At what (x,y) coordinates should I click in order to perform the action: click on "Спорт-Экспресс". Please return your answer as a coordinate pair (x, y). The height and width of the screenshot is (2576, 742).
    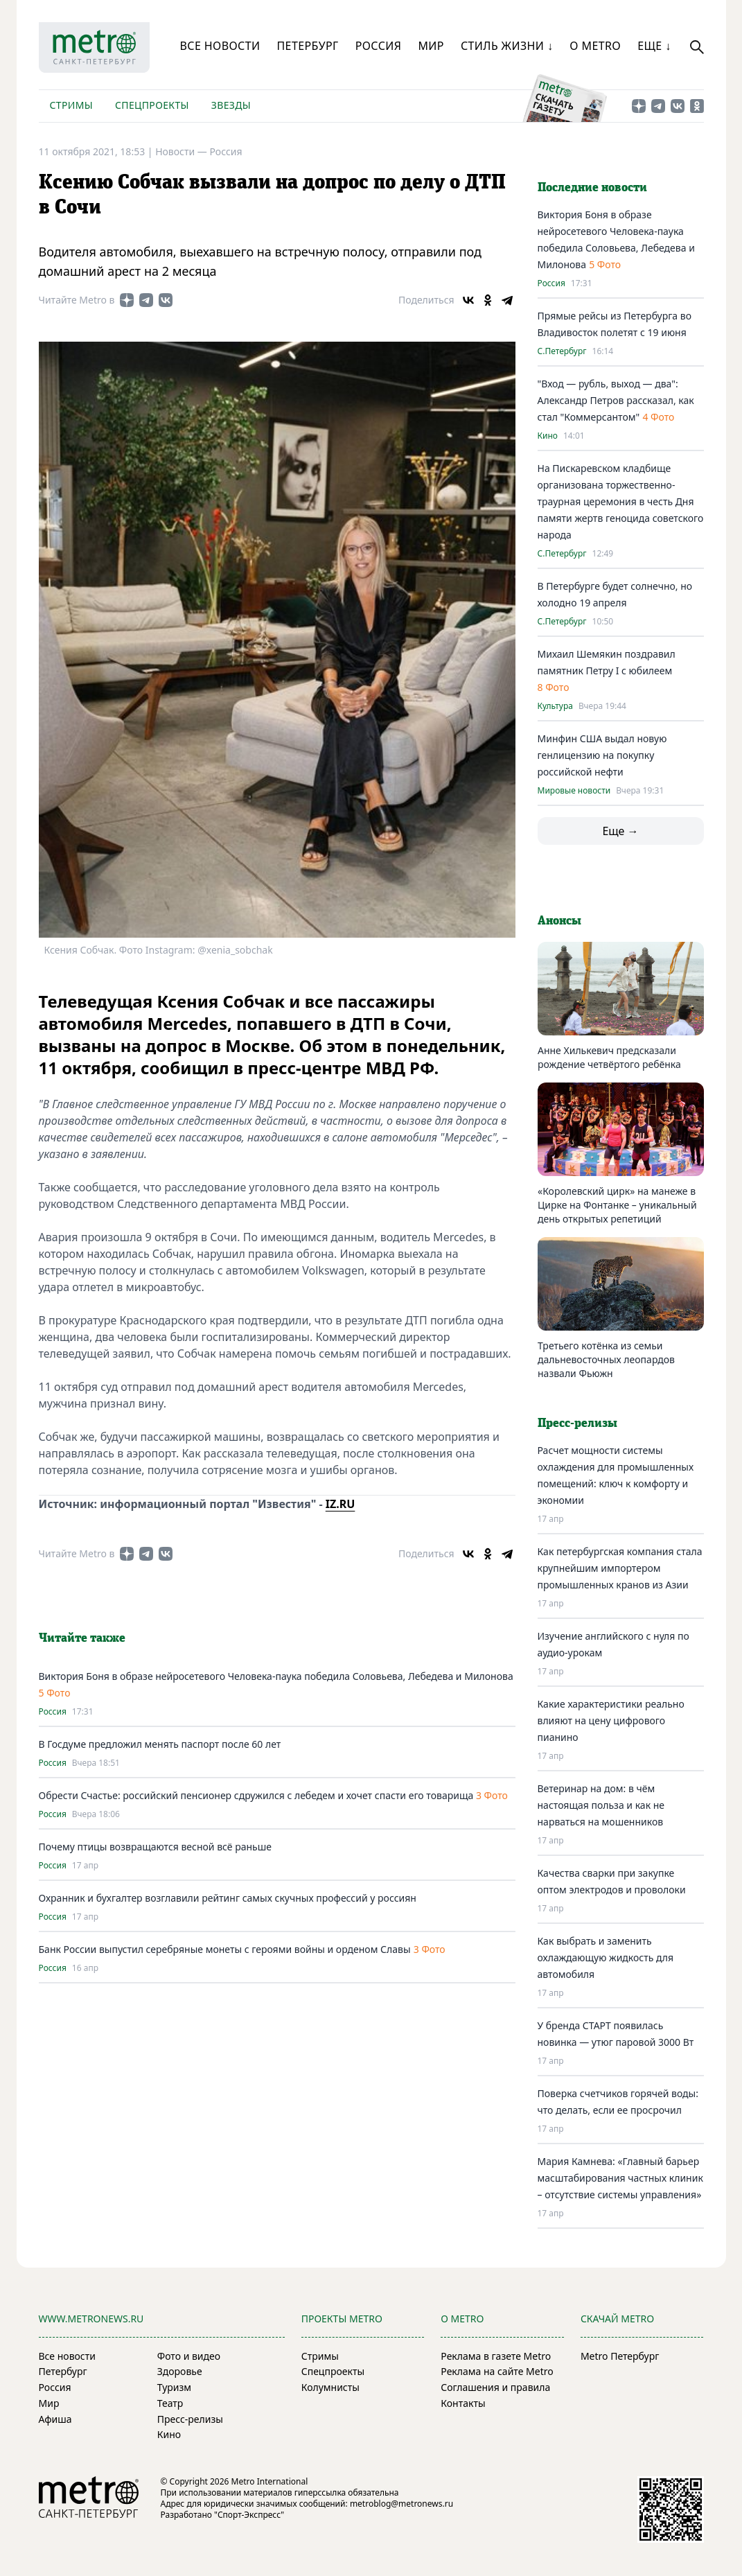
    Looking at the image, I should click on (249, 2515).